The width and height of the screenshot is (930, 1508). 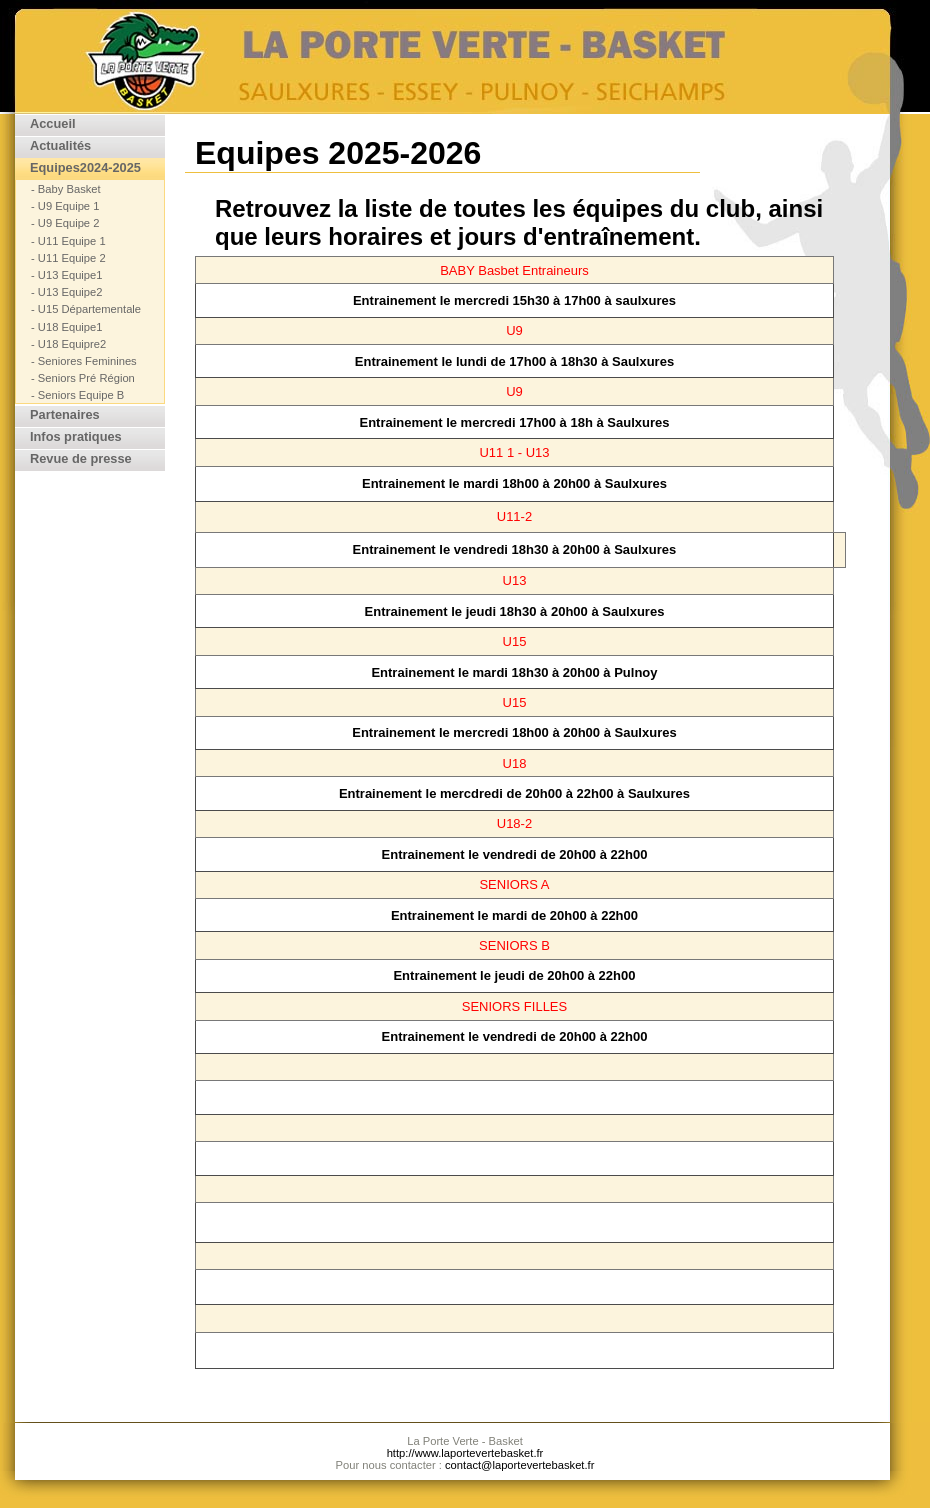 I want to click on - U11 Equipe 2, so click(x=68, y=258).